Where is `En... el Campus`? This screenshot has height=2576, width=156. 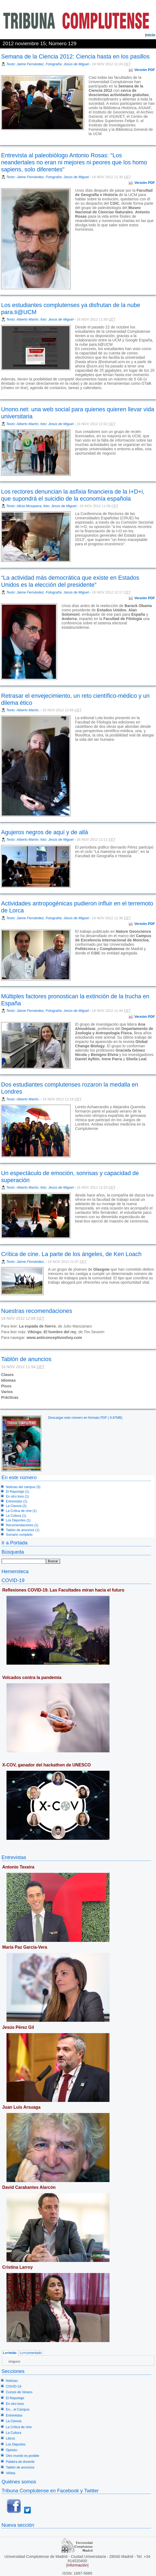
En... el Campus is located at coordinates (17, 2409).